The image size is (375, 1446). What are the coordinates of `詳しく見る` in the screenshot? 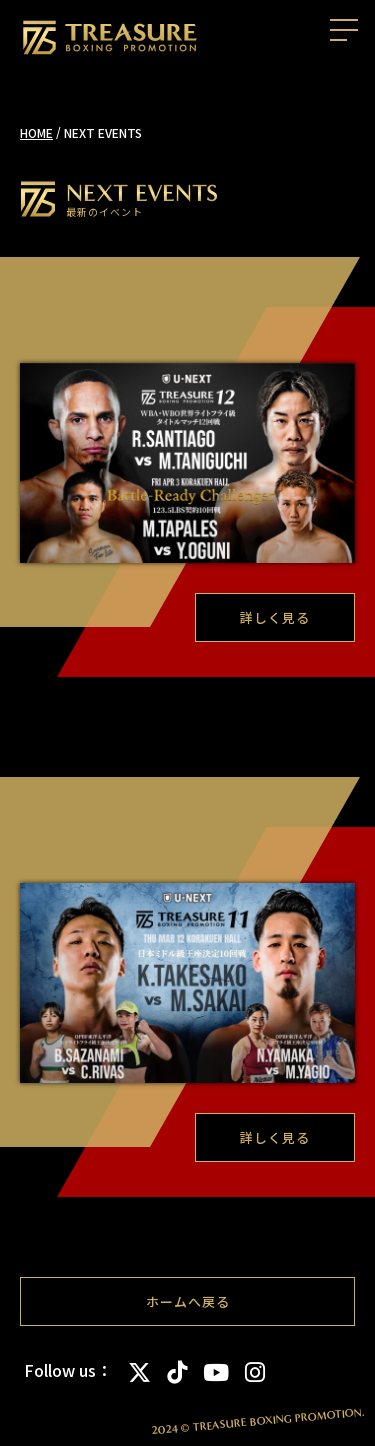 It's located at (275, 617).